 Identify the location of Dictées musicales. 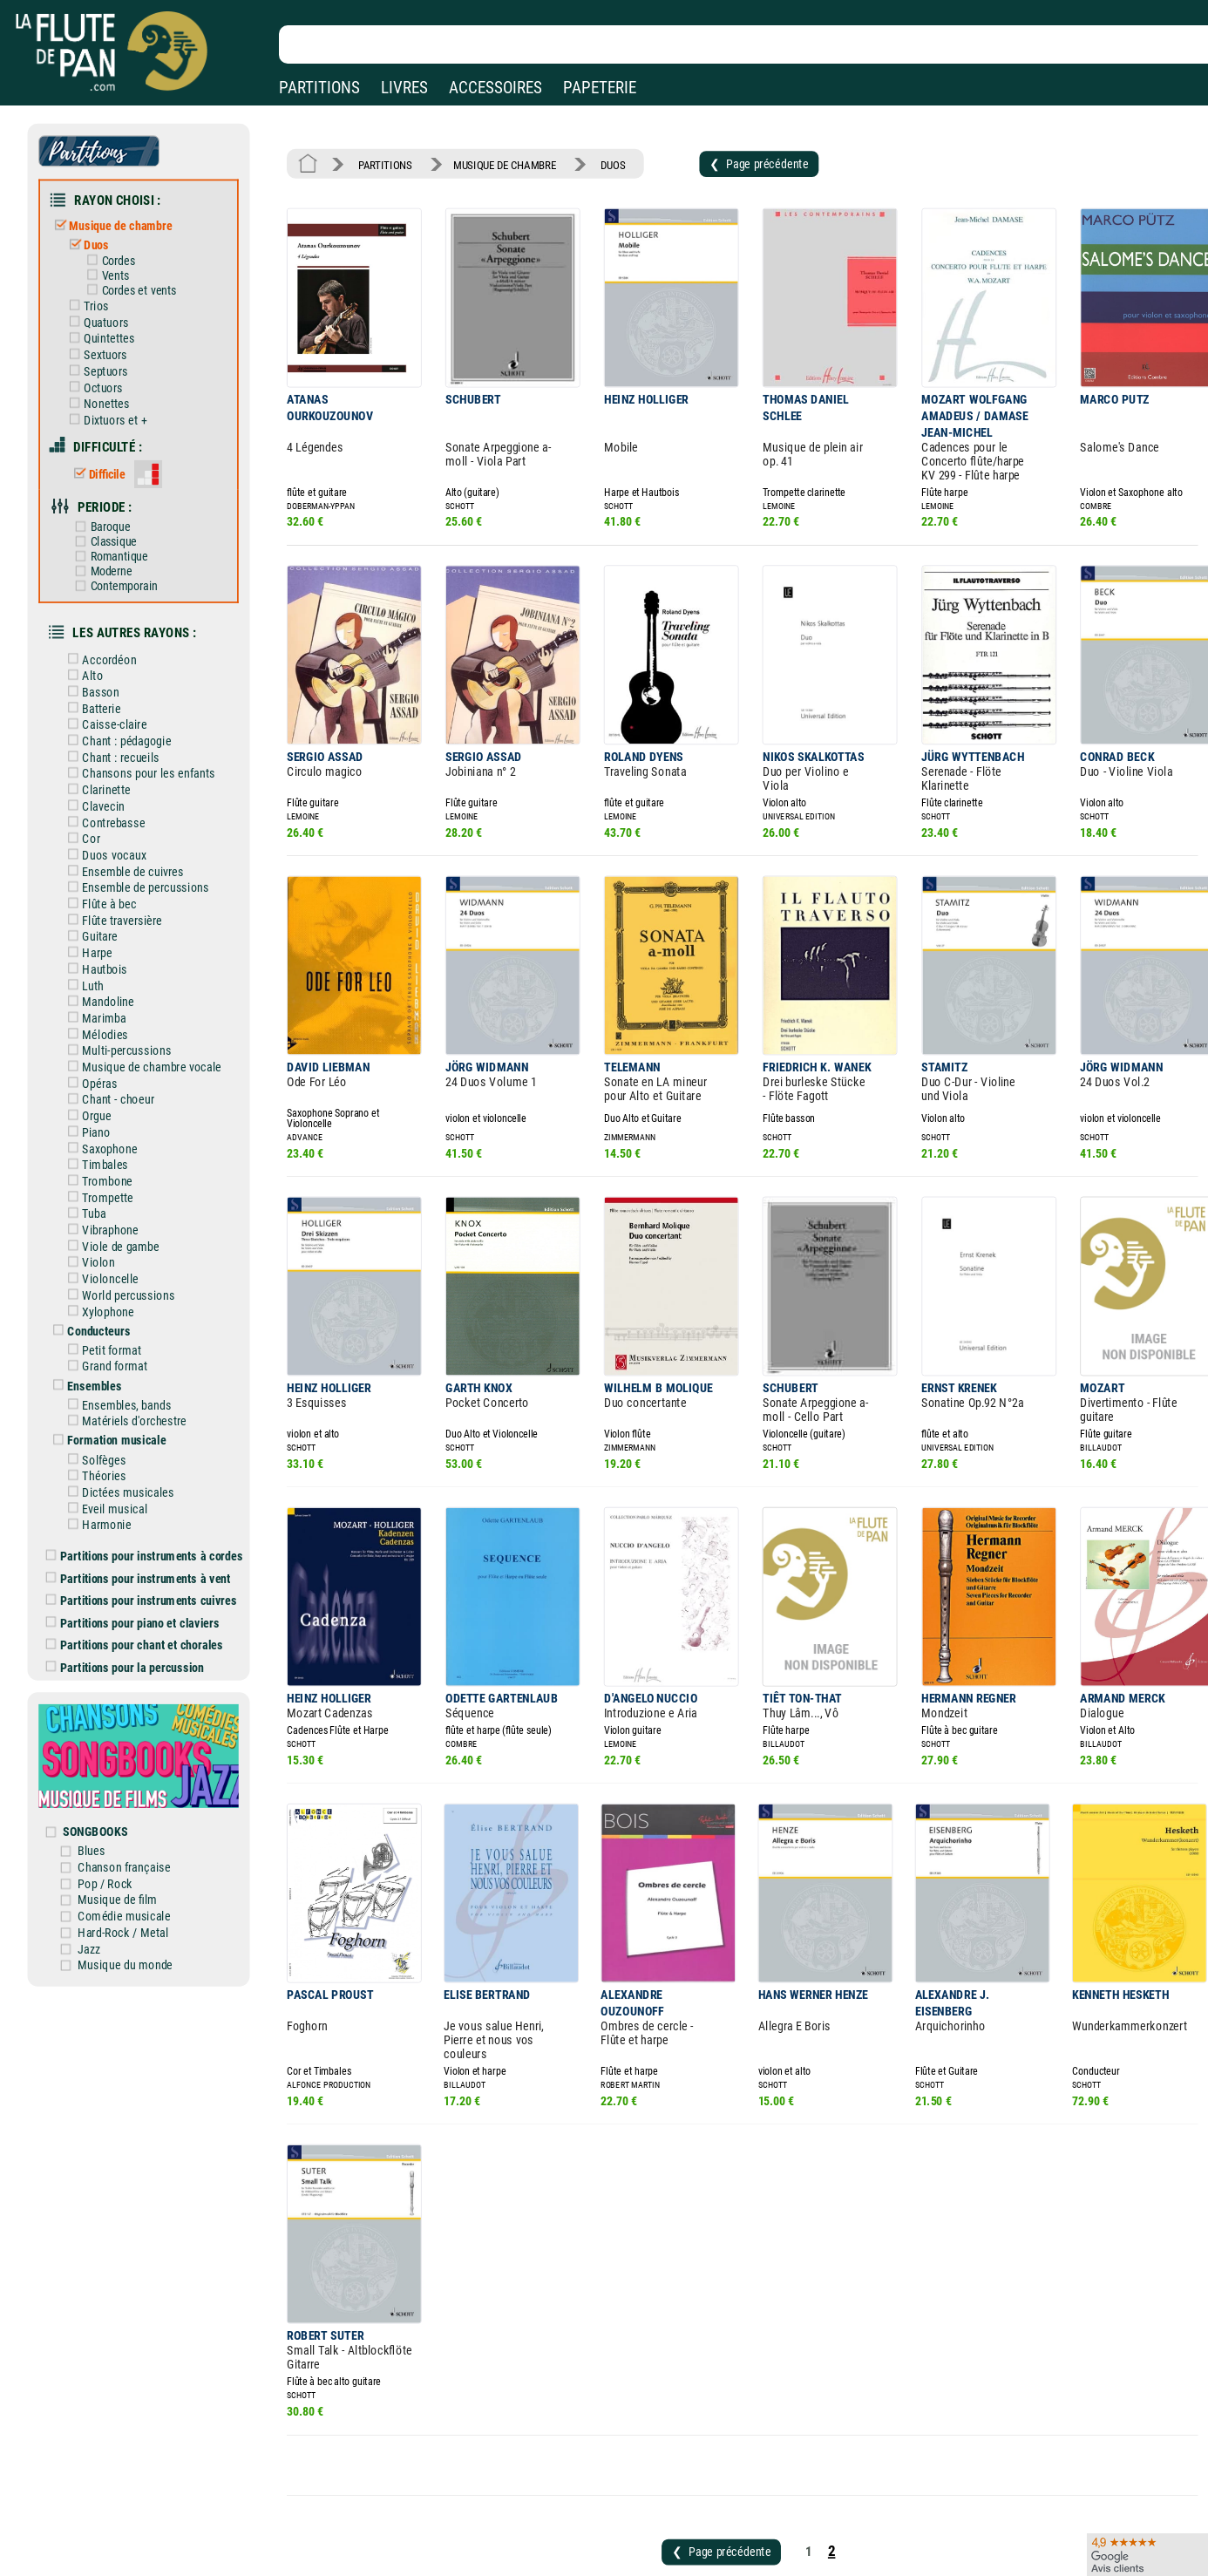
(133, 1395).